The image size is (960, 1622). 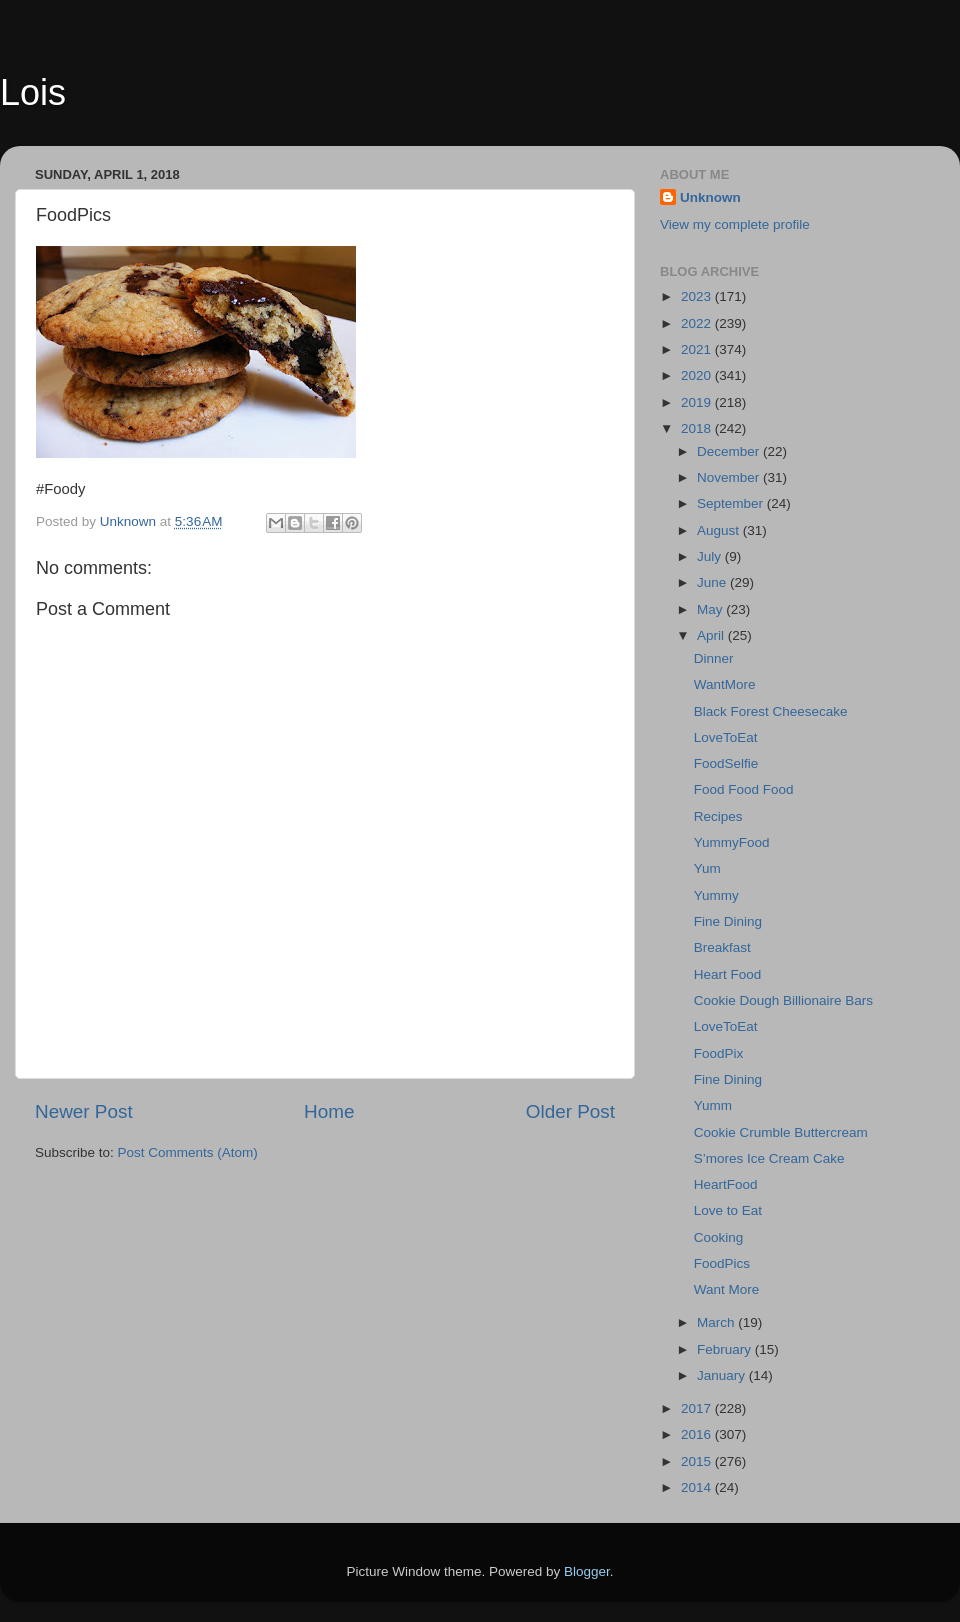 I want to click on Recipes, so click(x=718, y=816).